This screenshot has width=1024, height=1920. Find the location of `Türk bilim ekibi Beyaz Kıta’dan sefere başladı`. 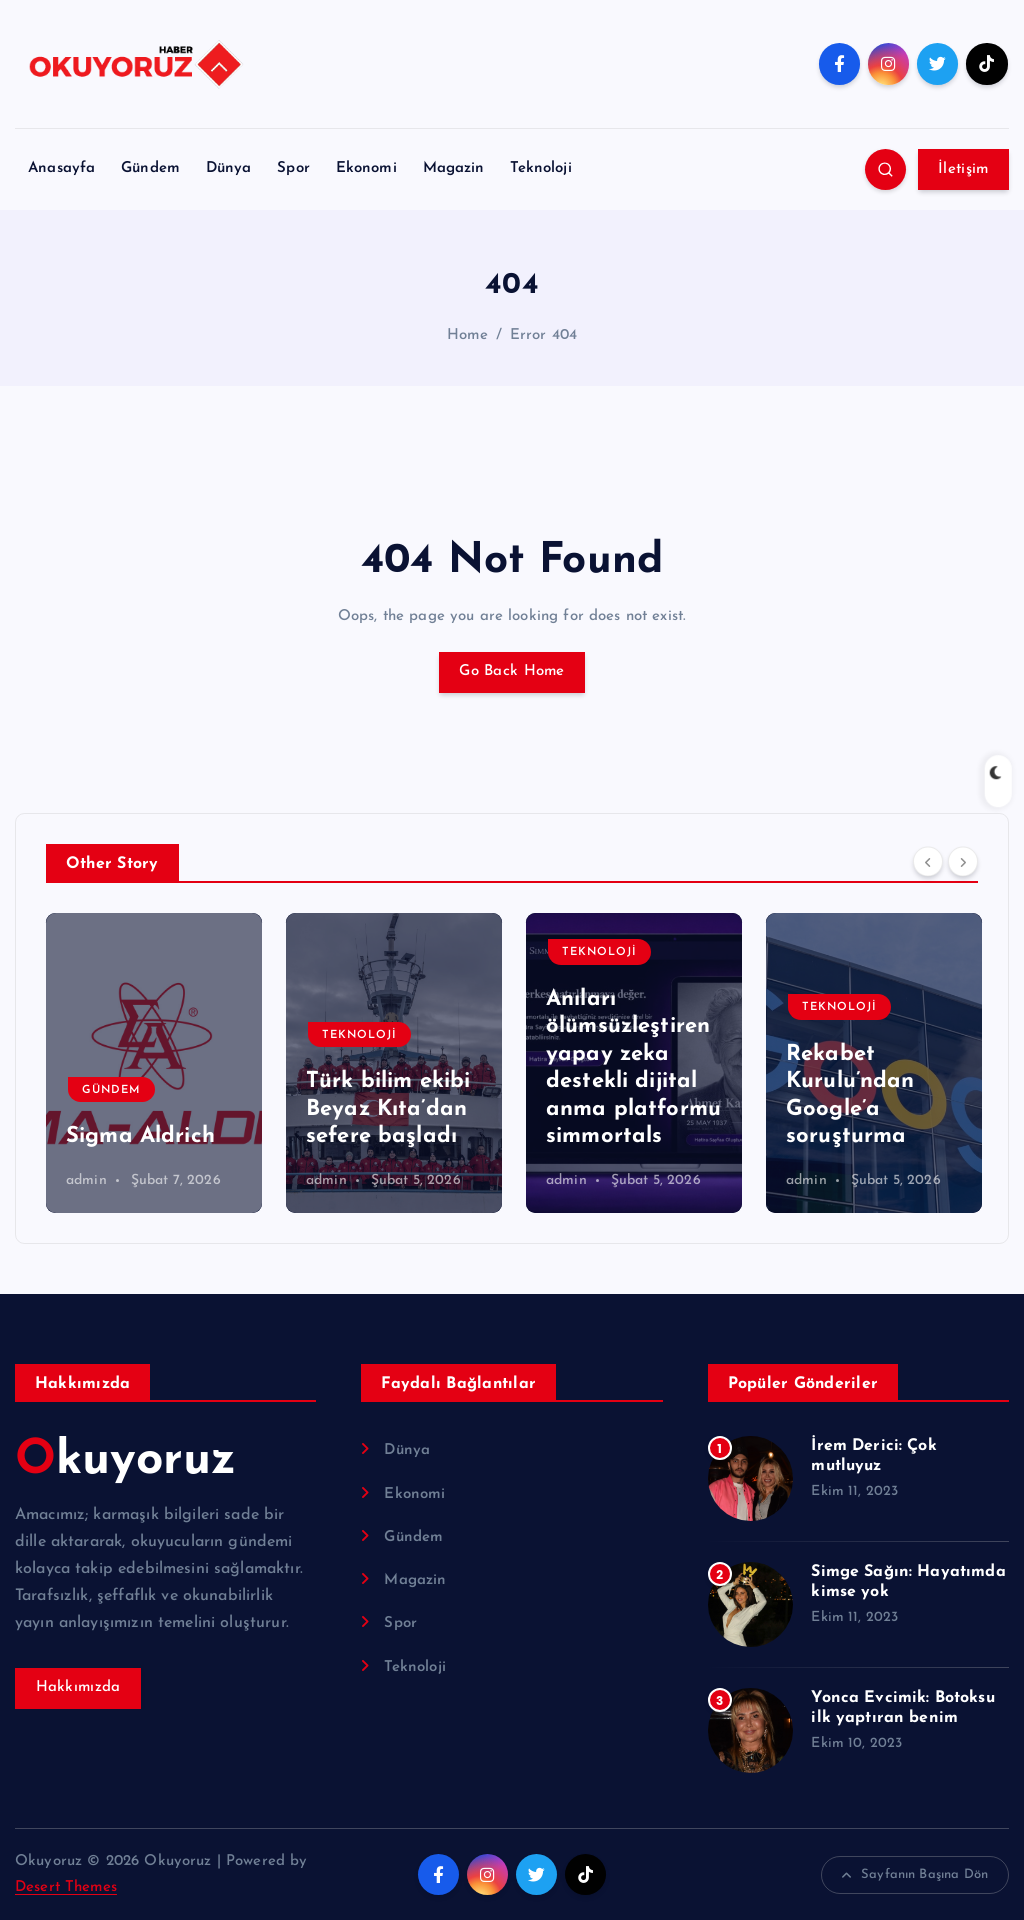

Türk bilim ekibi Beyaz Kıta’dan sefere başladı is located at coordinates (388, 1109).